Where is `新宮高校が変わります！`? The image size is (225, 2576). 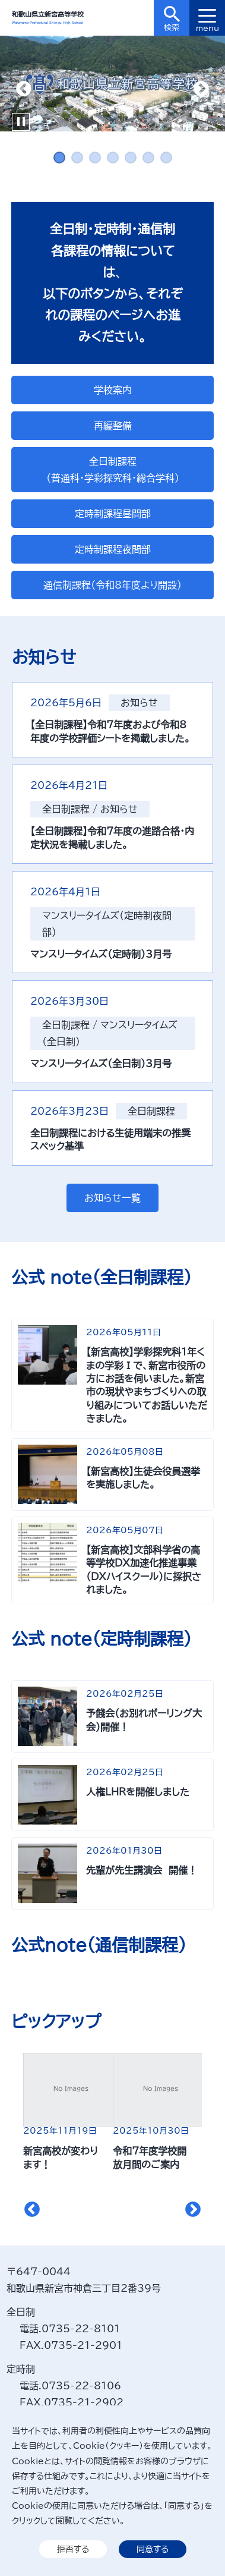
新宮高校が変わります！ is located at coordinates (60, 2157).